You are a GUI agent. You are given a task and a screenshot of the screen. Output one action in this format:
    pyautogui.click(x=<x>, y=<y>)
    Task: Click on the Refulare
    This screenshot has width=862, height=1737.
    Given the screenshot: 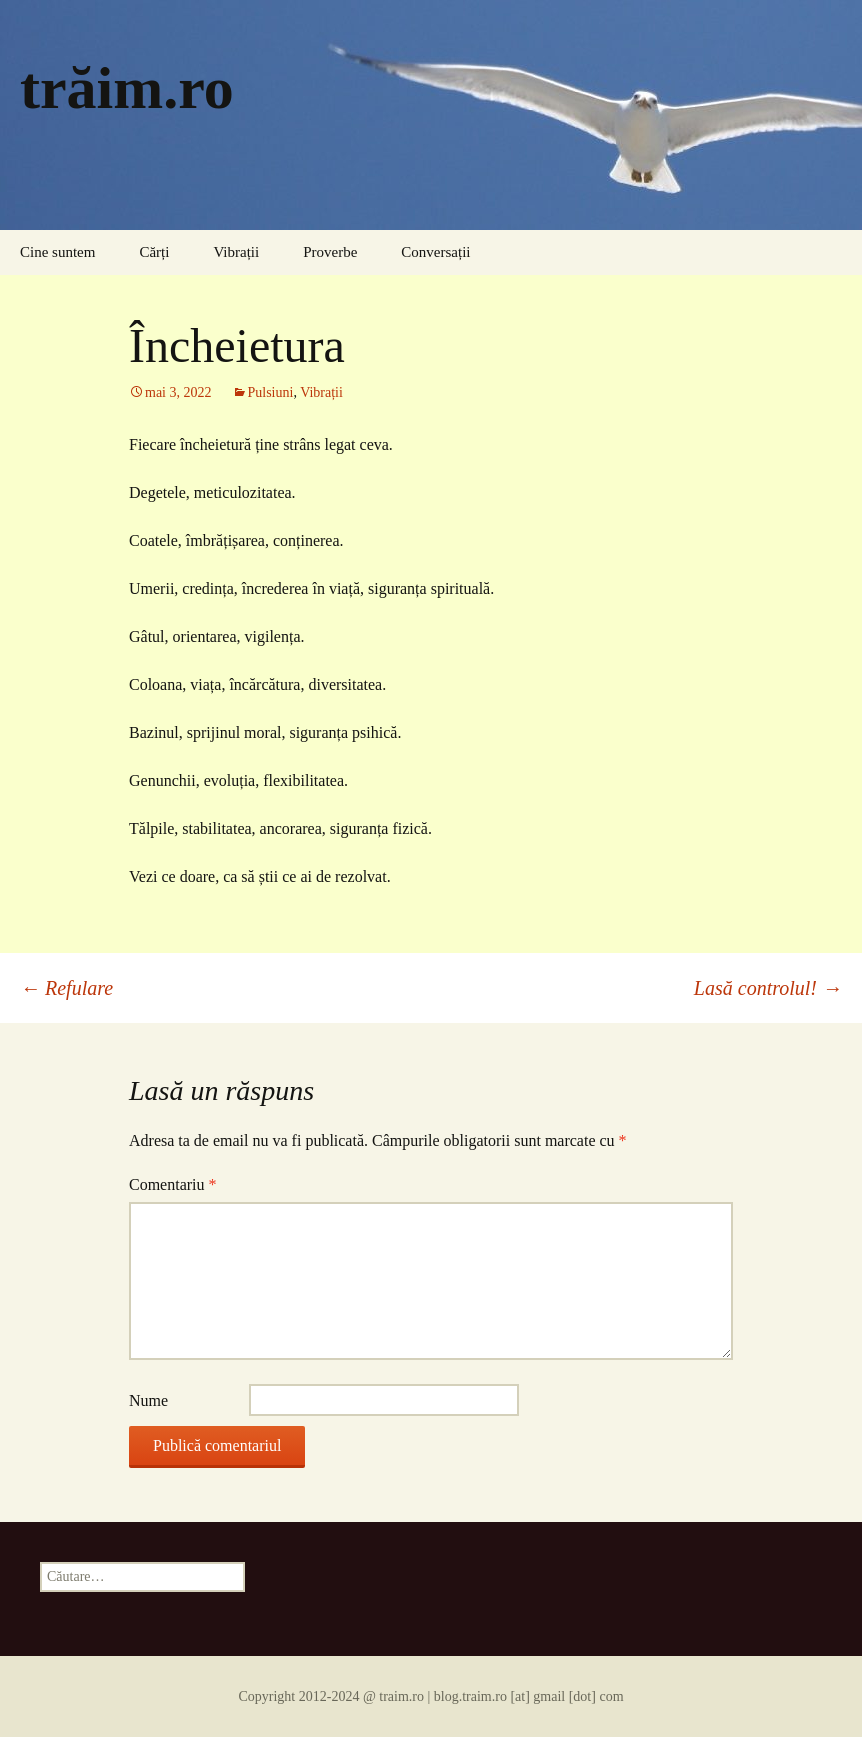 What is the action you would take?
    pyautogui.click(x=66, y=988)
    